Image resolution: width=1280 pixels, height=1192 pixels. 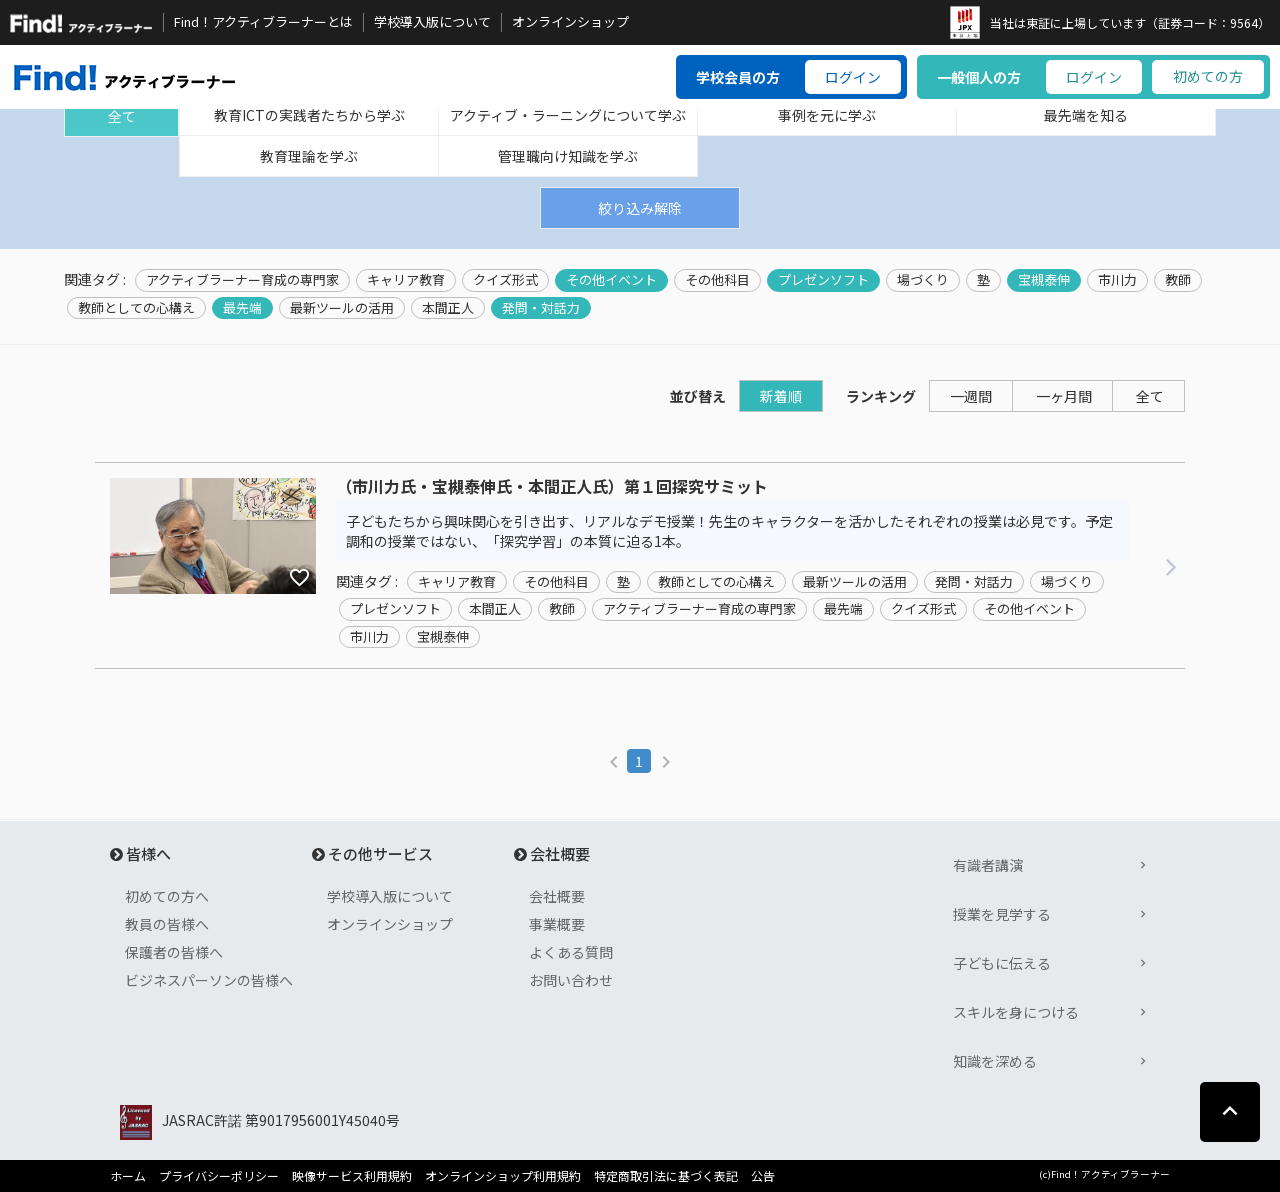 What do you see at coordinates (1064, 396) in the screenshot?
I see `一ヶ月間` at bounding box center [1064, 396].